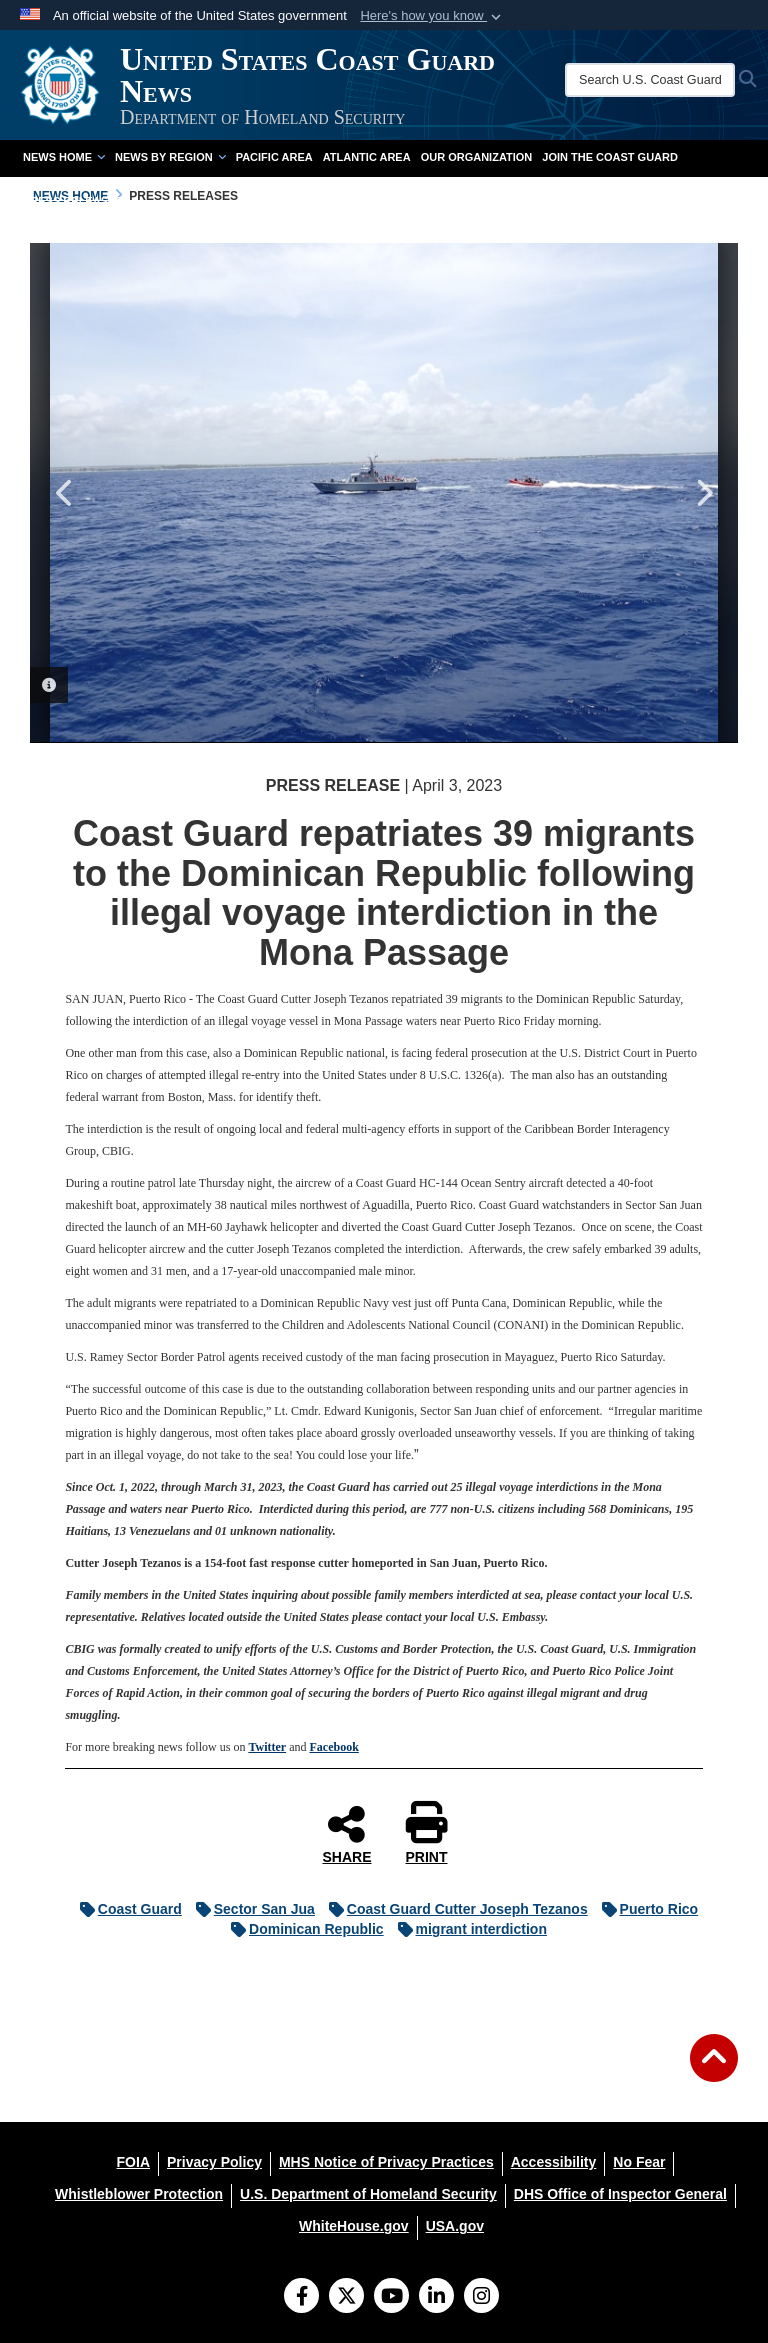  Describe the element at coordinates (367, 157) in the screenshot. I see `Atlantic Area` at that location.